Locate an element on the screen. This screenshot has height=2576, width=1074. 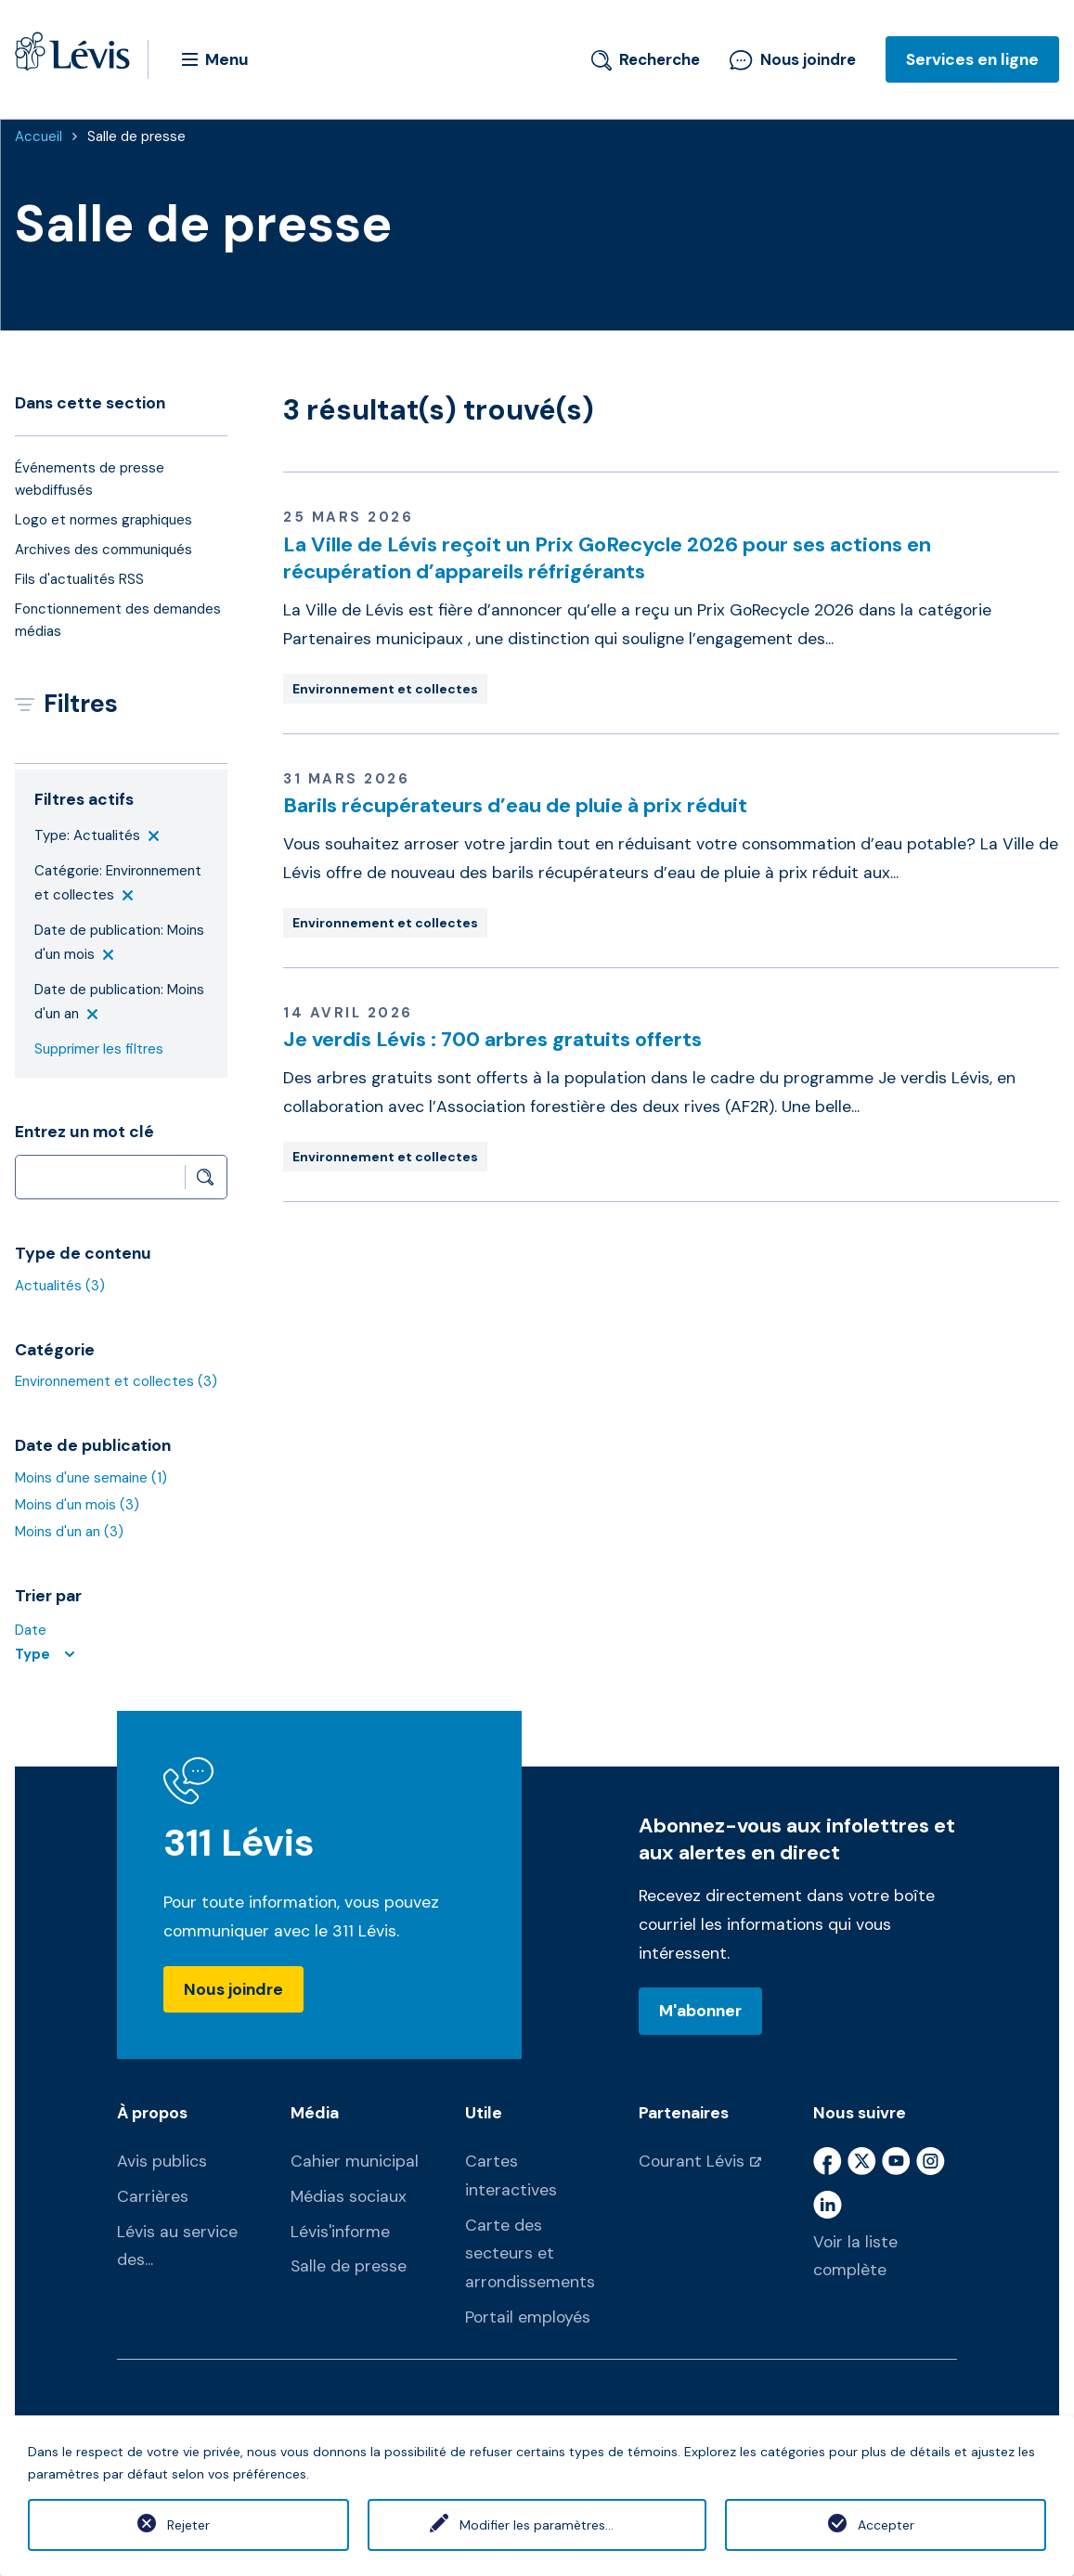
Rejeter is located at coordinates (188, 2525).